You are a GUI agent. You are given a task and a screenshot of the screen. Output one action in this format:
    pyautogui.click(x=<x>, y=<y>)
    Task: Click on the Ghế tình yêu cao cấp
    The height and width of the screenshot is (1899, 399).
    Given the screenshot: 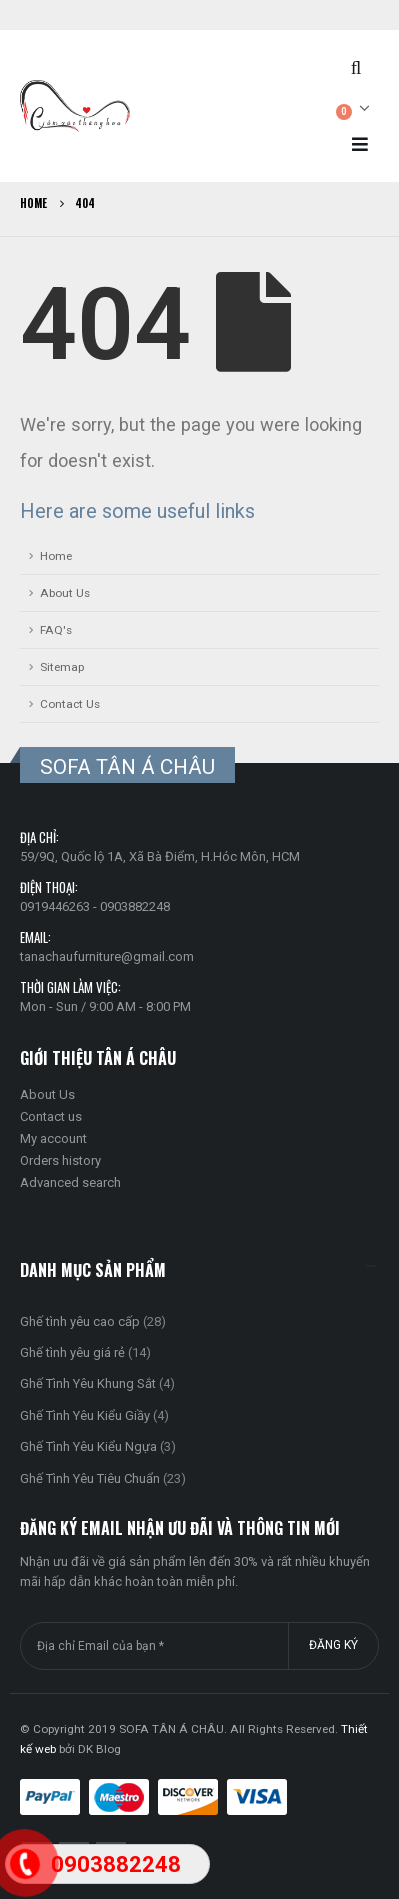 What is the action you would take?
    pyautogui.click(x=80, y=1321)
    